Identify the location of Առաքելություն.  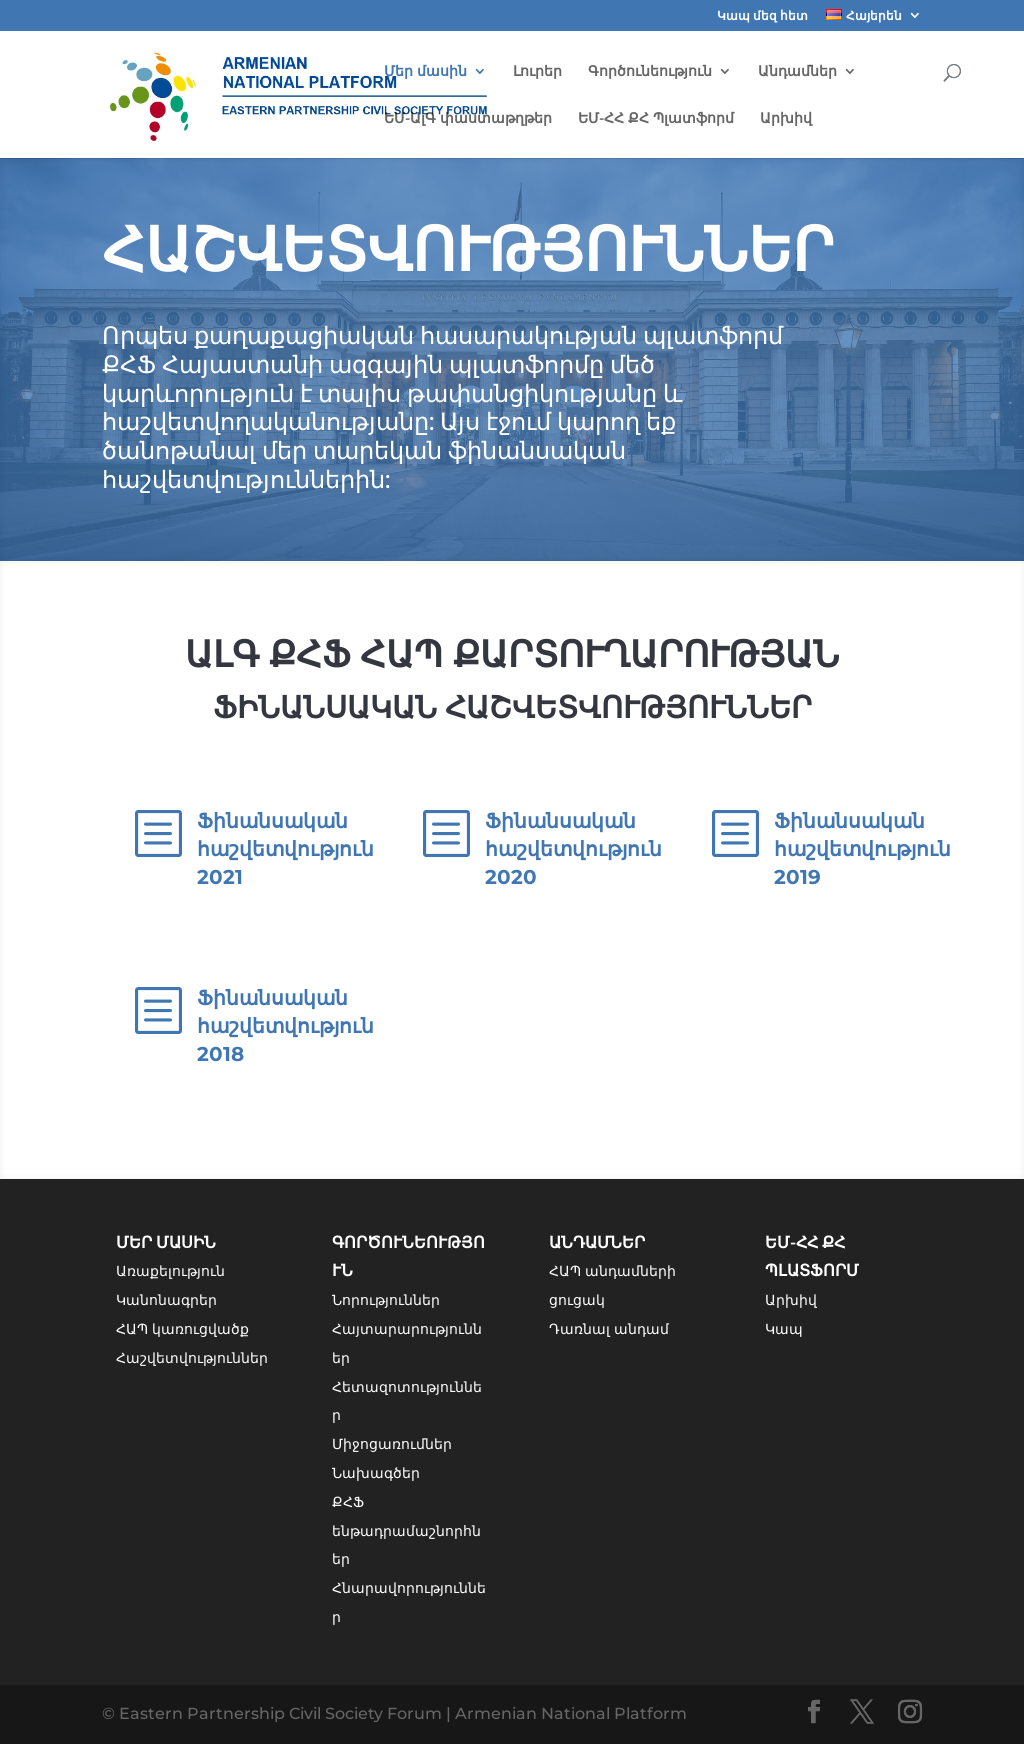
(170, 1271).